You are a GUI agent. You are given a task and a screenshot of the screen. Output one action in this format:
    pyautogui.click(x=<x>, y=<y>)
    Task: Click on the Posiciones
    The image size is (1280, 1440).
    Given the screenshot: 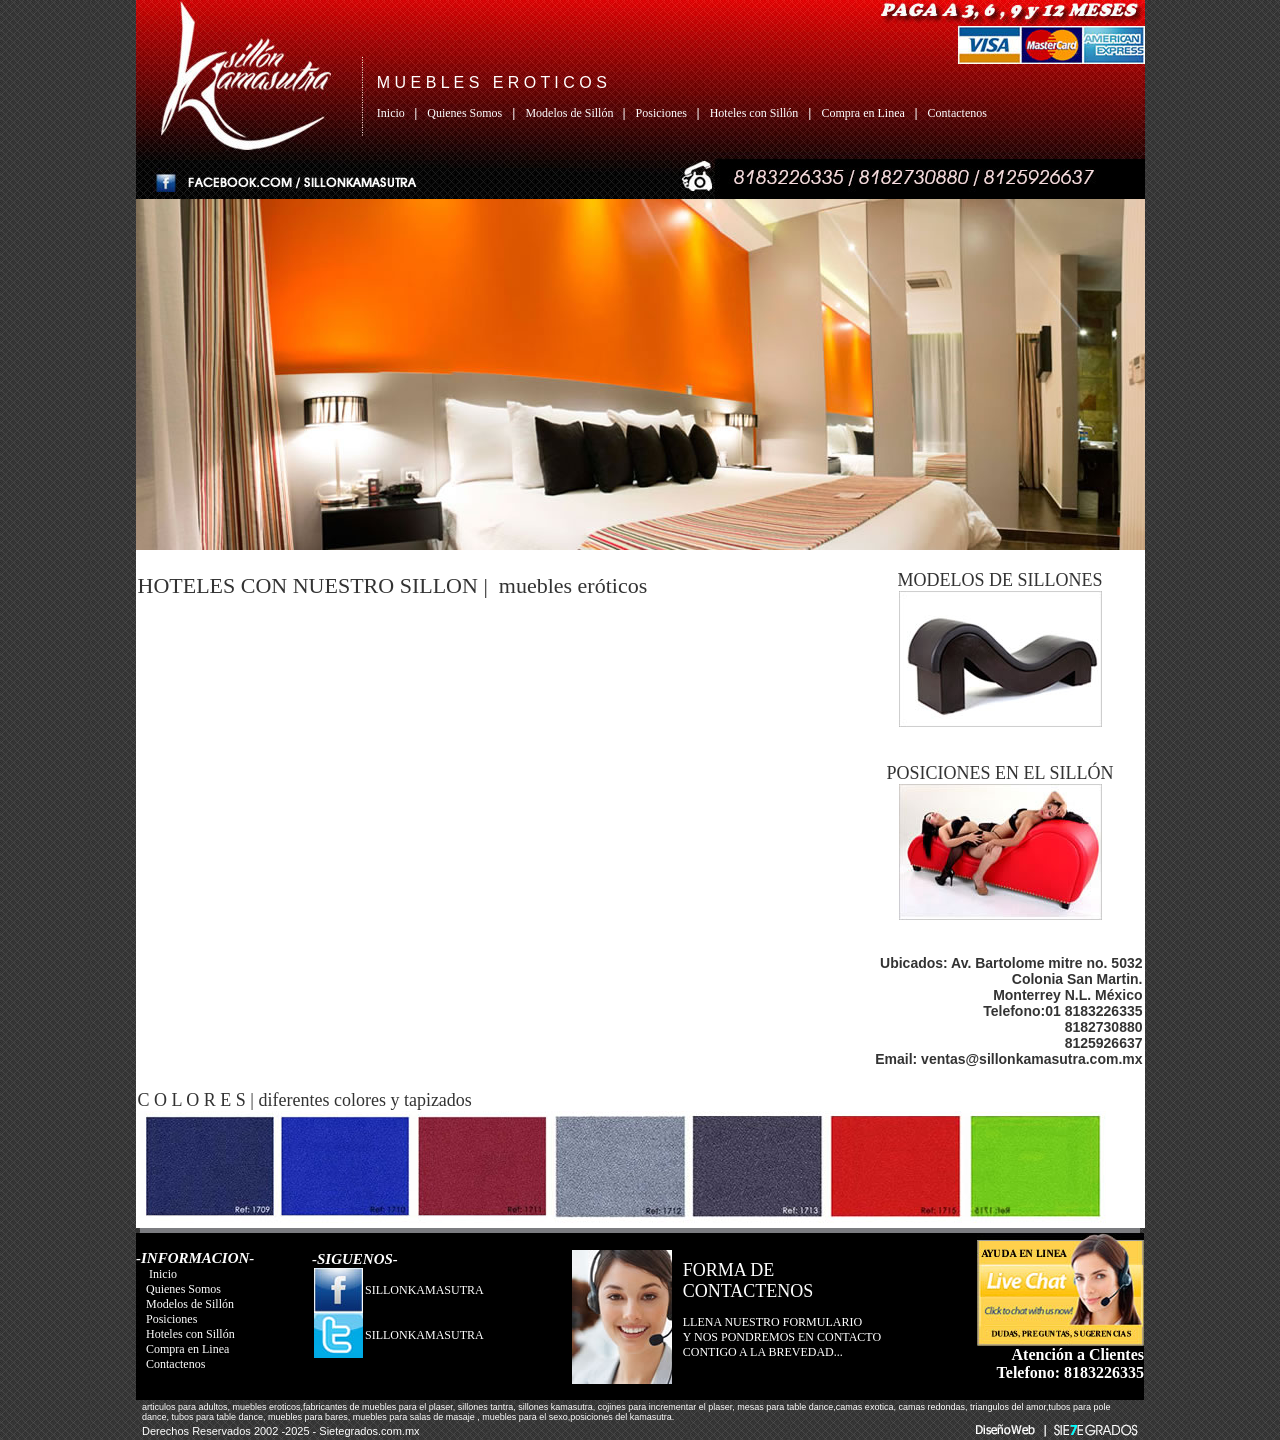 What is the action you would take?
    pyautogui.click(x=663, y=113)
    